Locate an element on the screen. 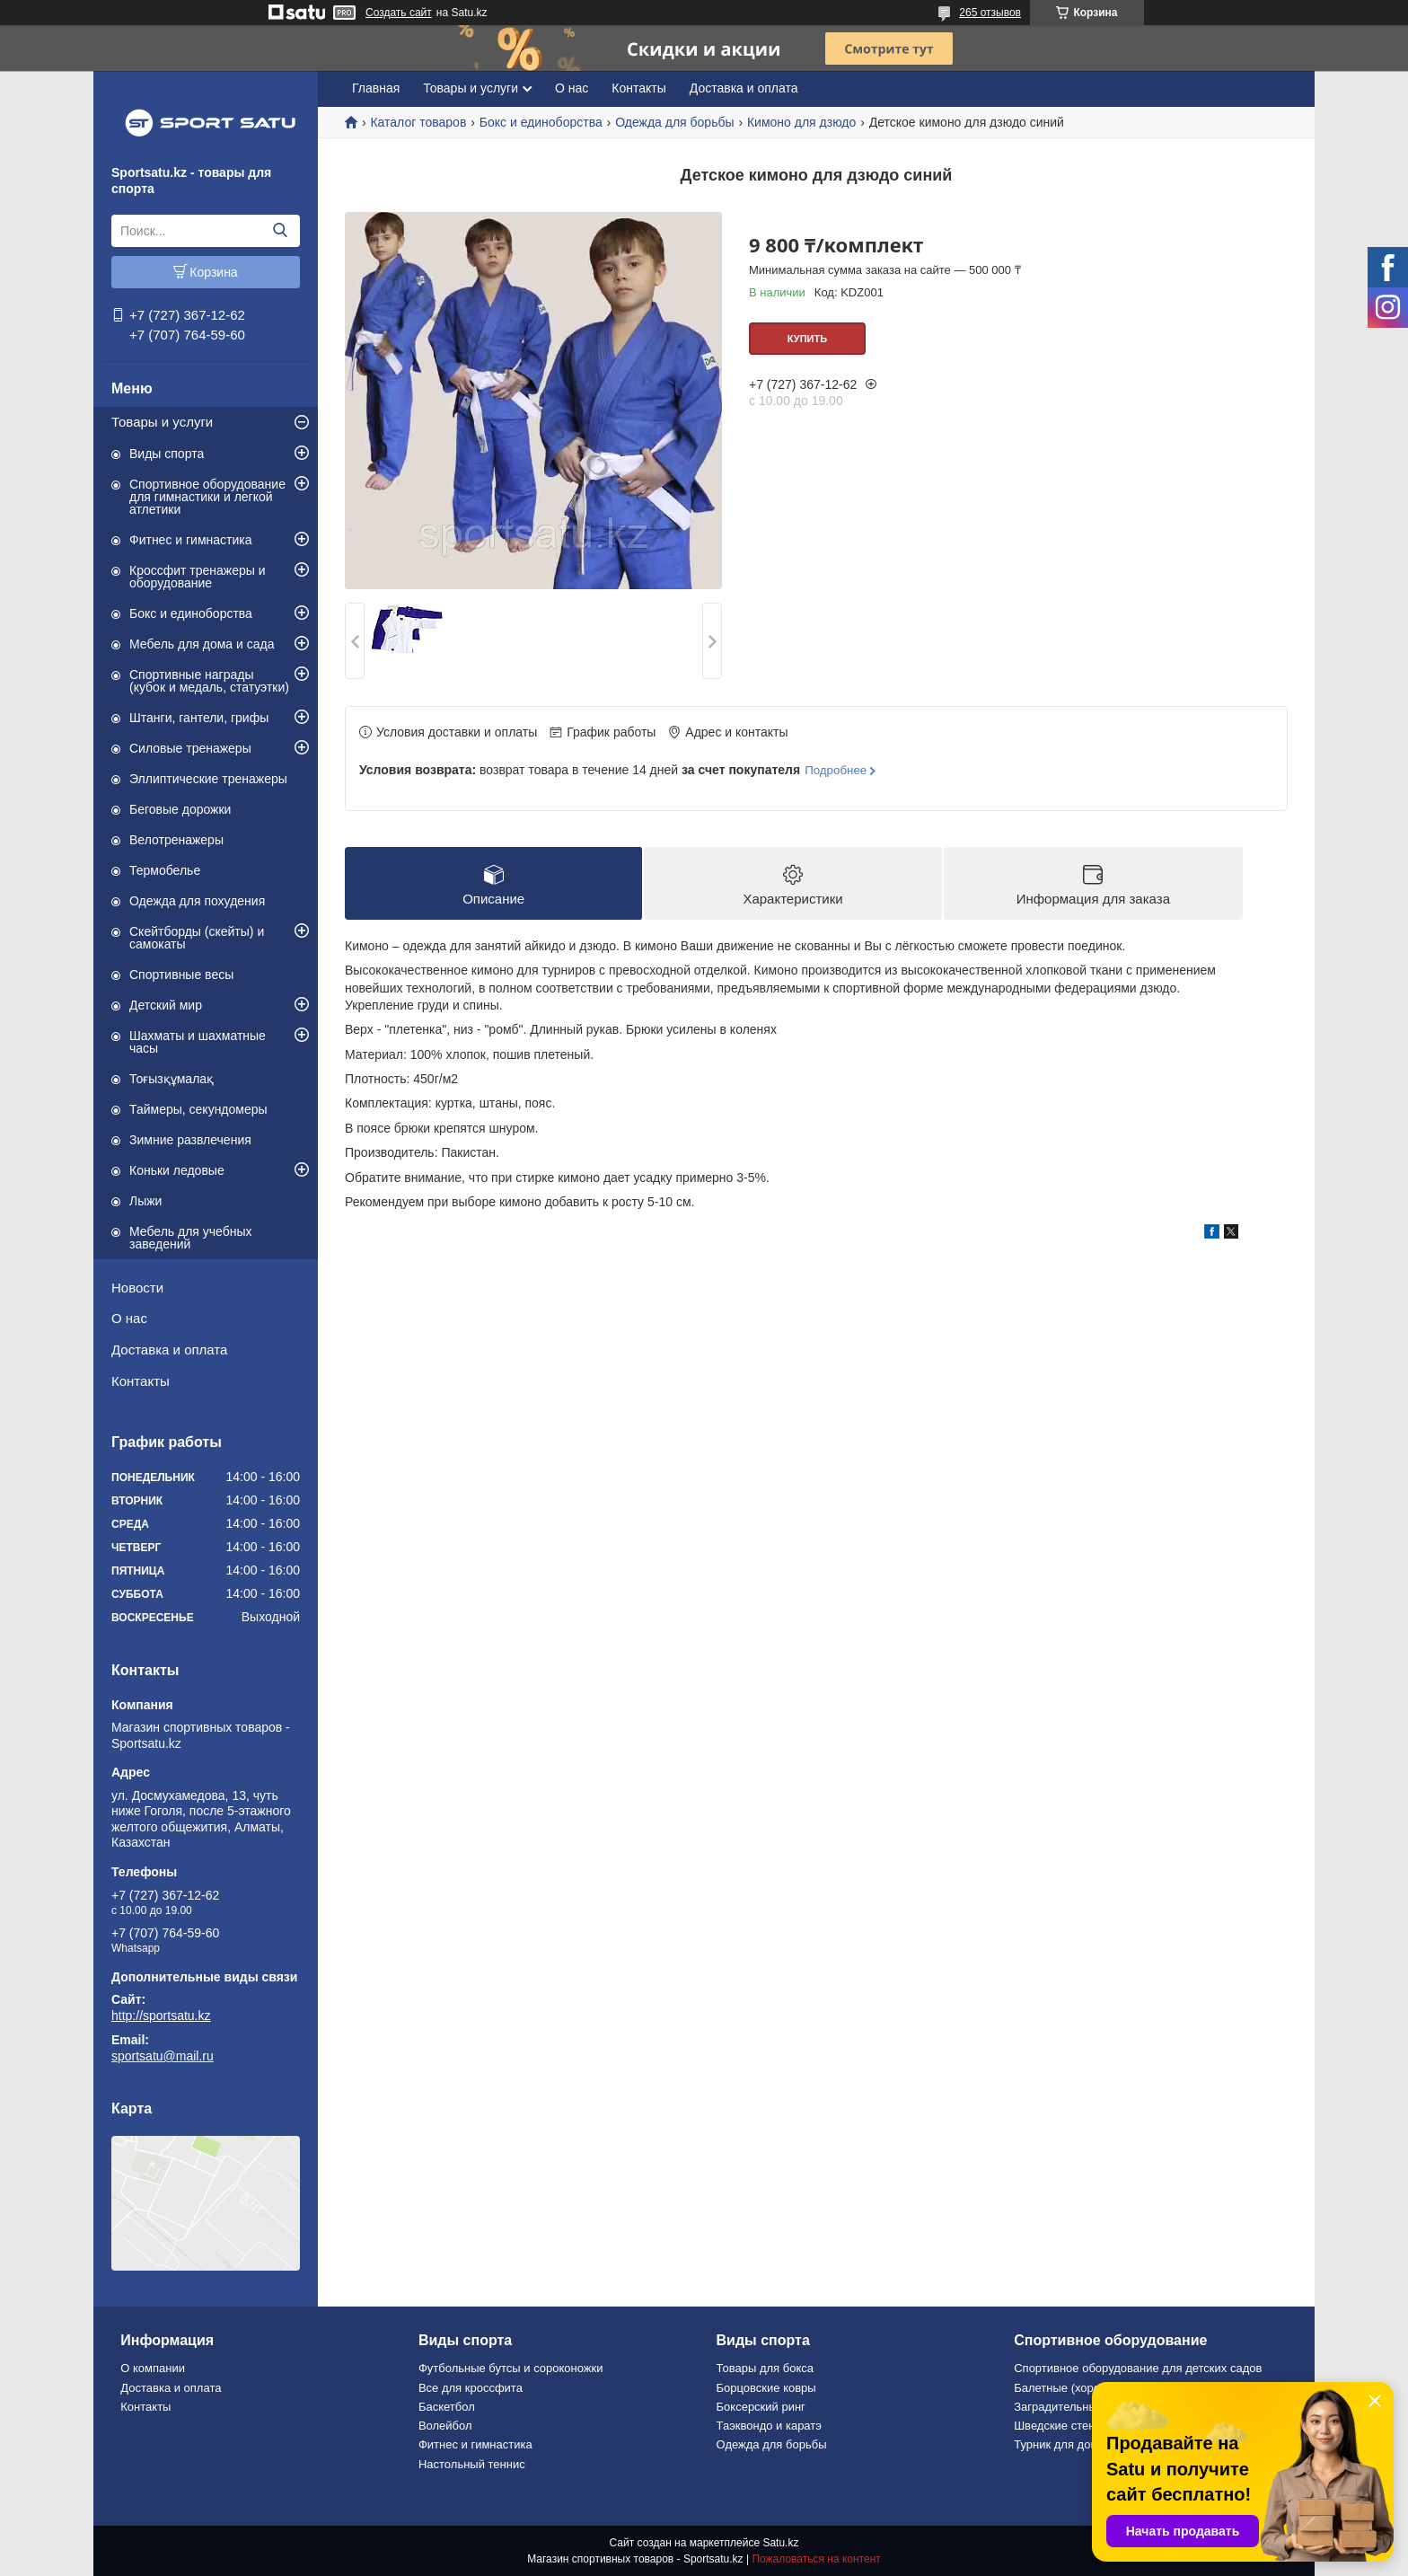 The width and height of the screenshot is (1408, 2576). Таймеры, секундомеры is located at coordinates (198, 1109).